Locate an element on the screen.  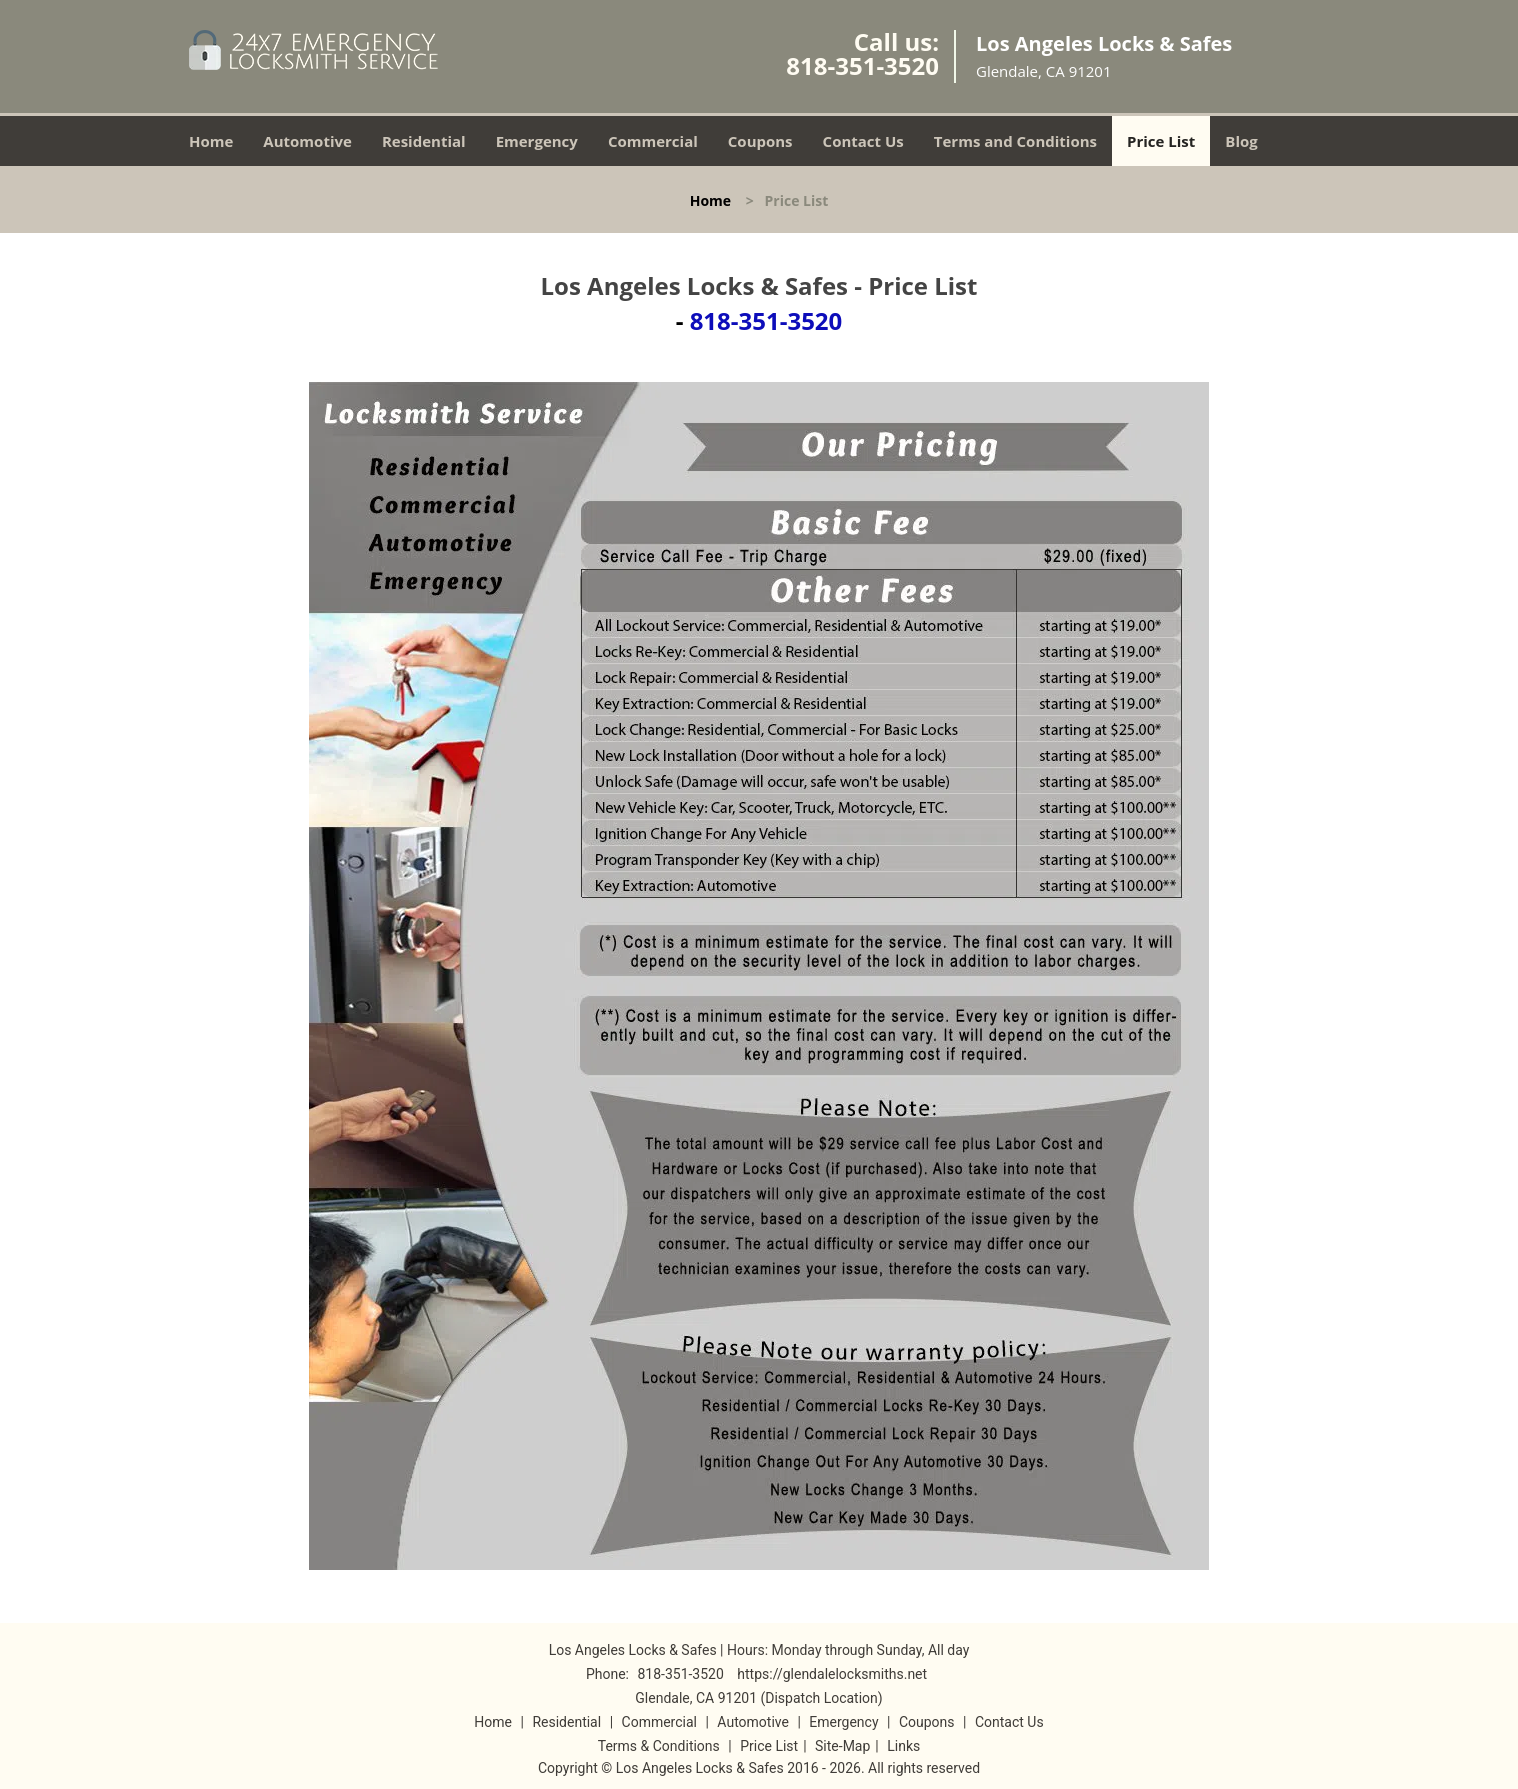
Terms and Conditions is located at coordinates (1015, 141).